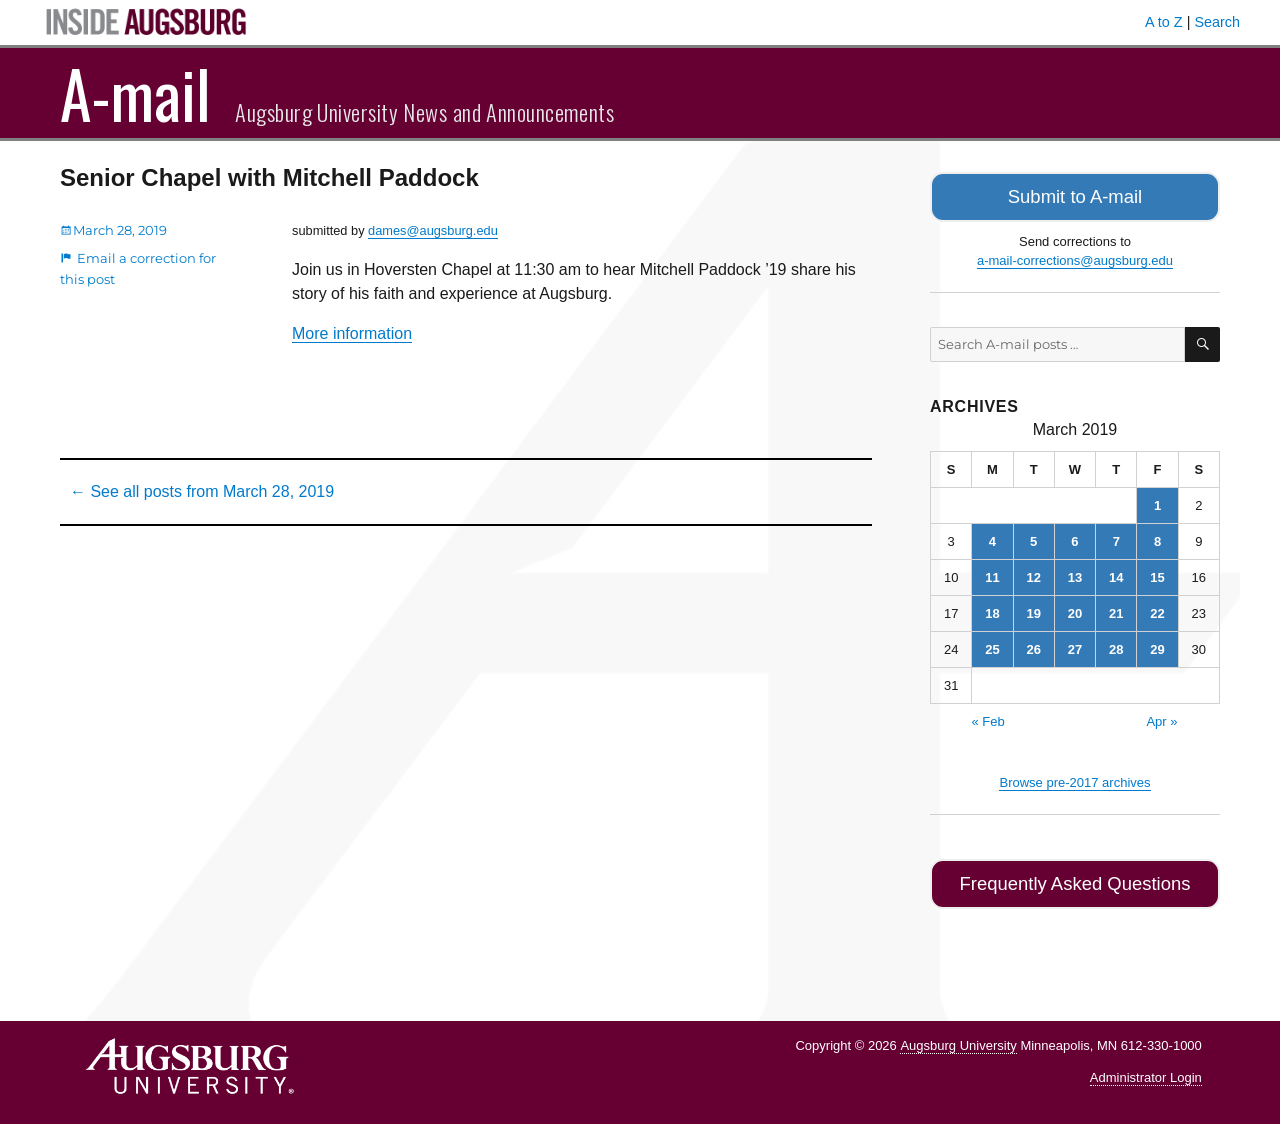 The width and height of the screenshot is (1280, 1124). What do you see at coordinates (1075, 573) in the screenshot?
I see `13 [Posts published on March 13, 2019]` at bounding box center [1075, 573].